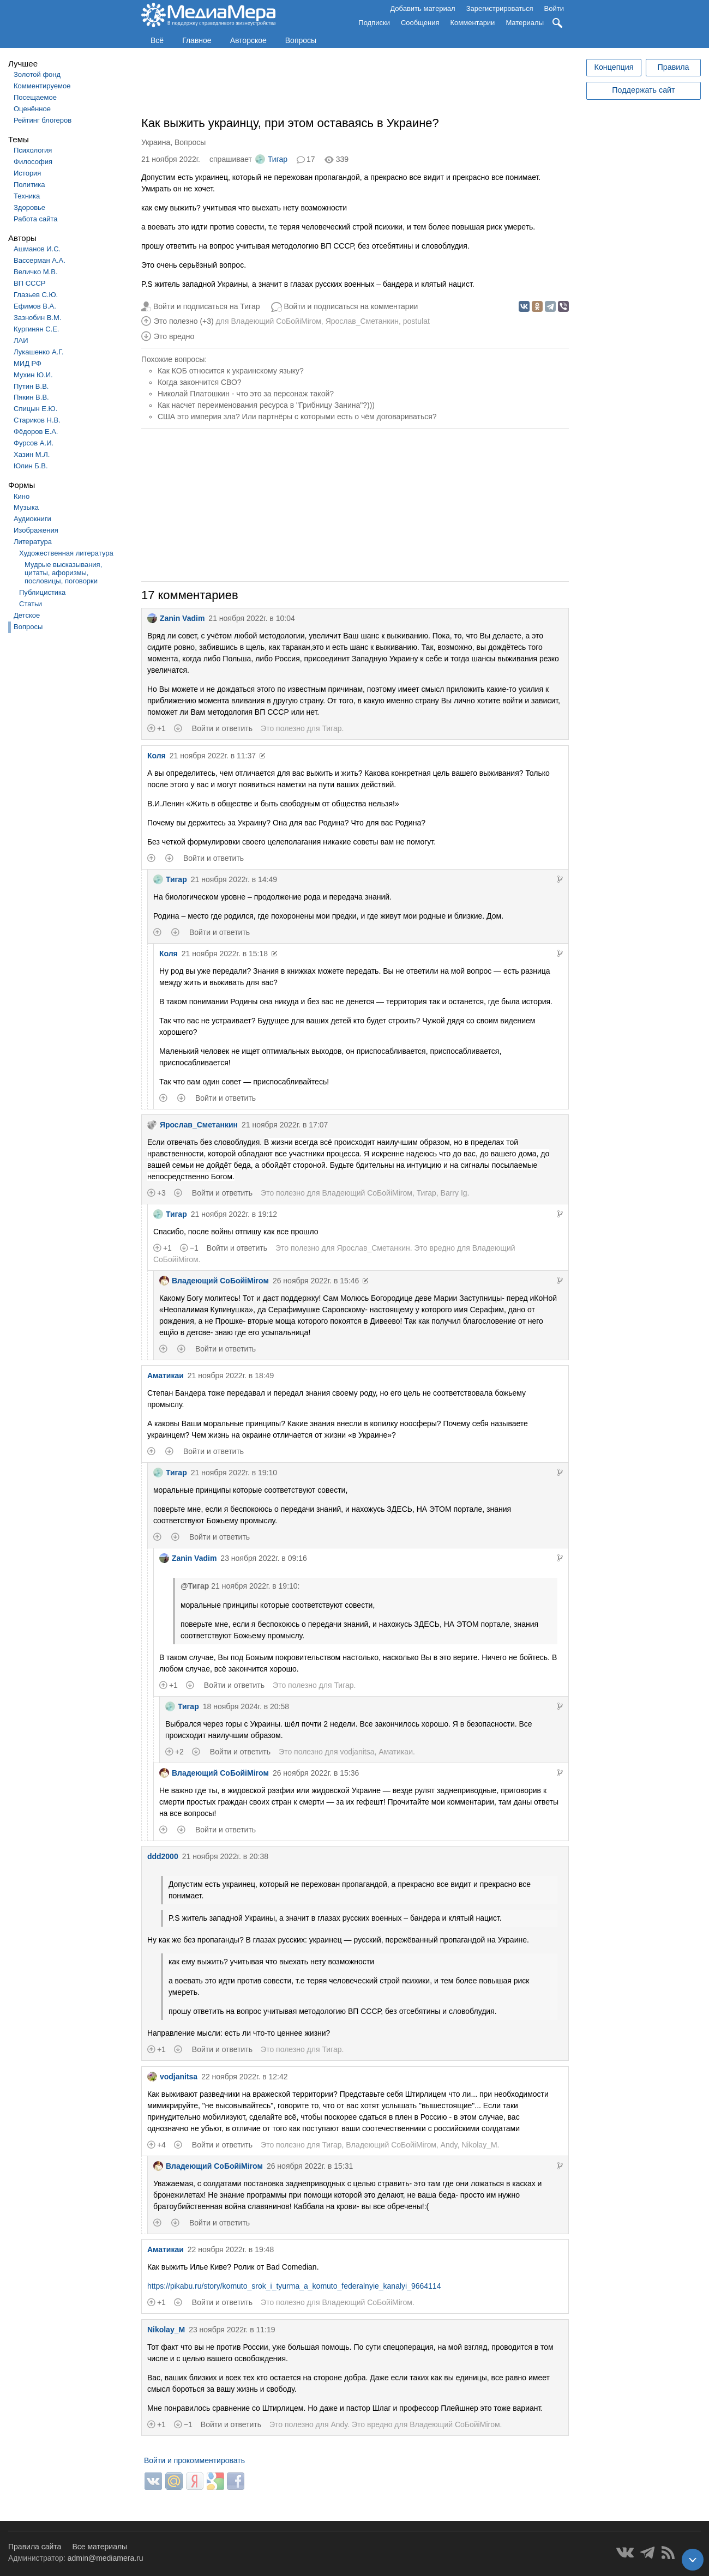 The width and height of the screenshot is (709, 2576). What do you see at coordinates (234, 1472) in the screenshot?
I see `21 ноября 2022г. в 19:10` at bounding box center [234, 1472].